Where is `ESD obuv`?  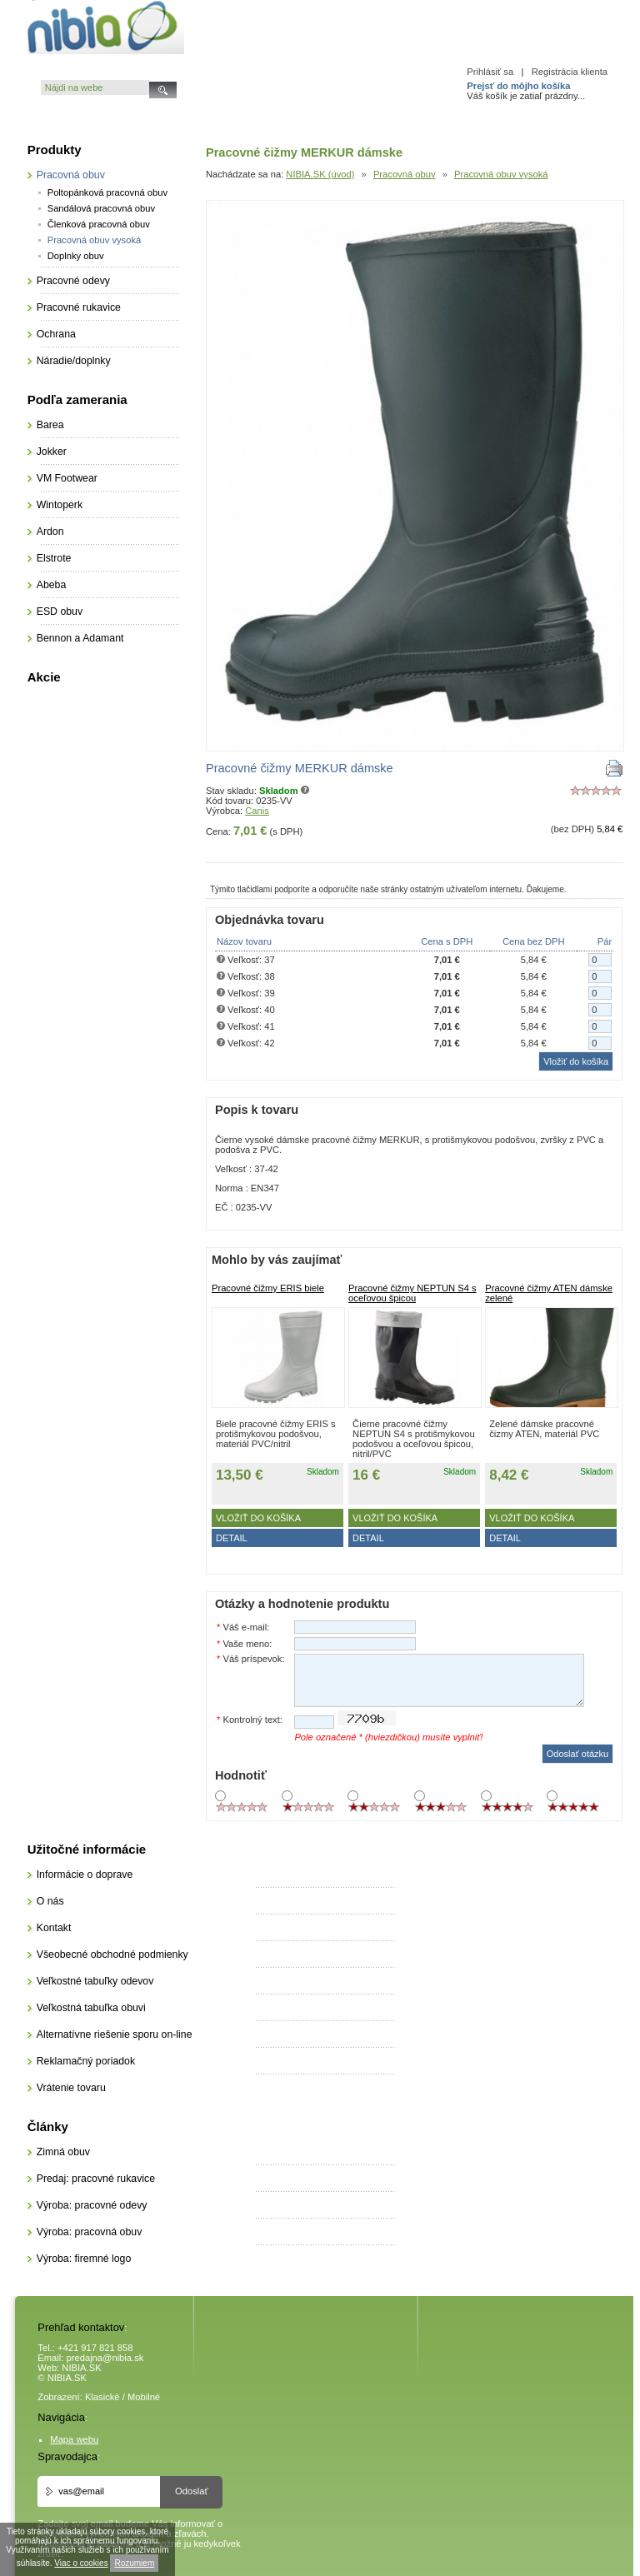 ESD obuv is located at coordinates (59, 611).